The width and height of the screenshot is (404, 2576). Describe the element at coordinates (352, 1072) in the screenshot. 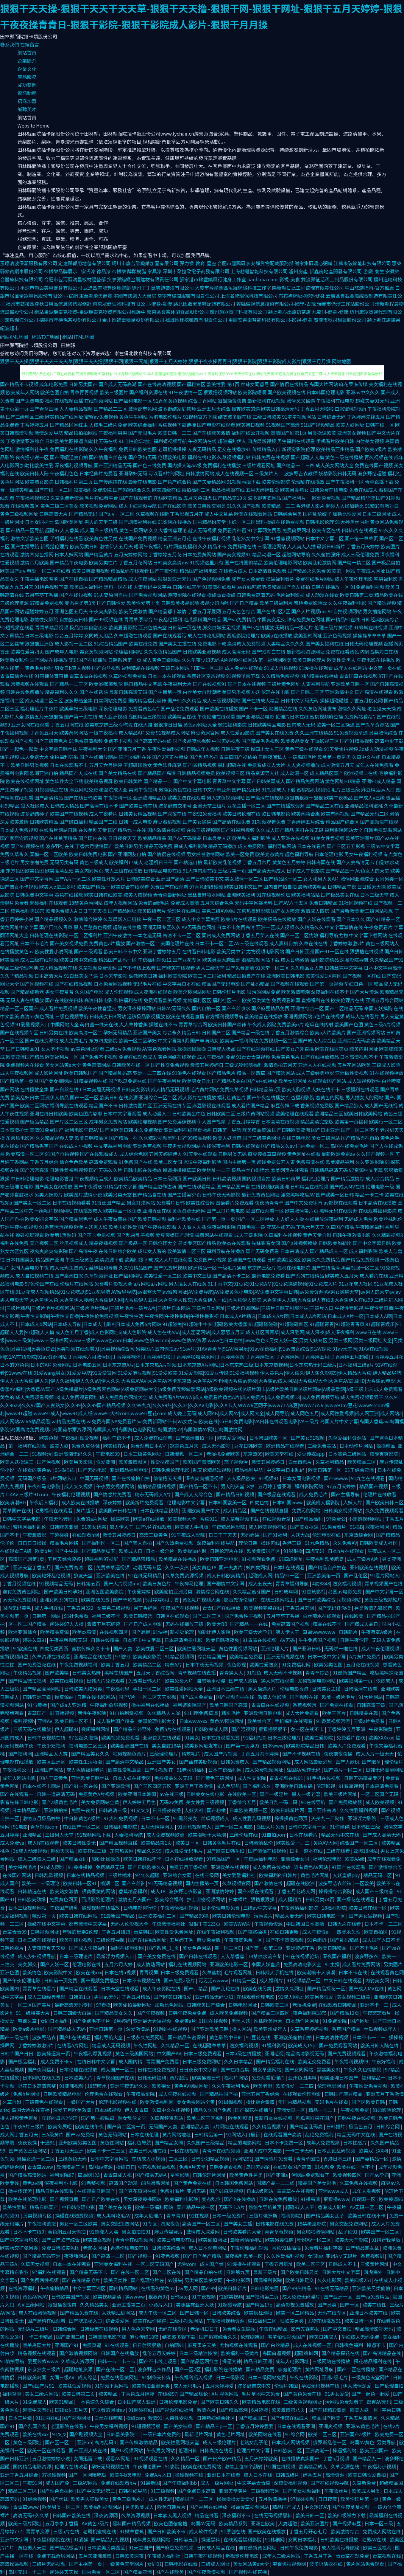

I see `亚洲做性爱视频` at that location.